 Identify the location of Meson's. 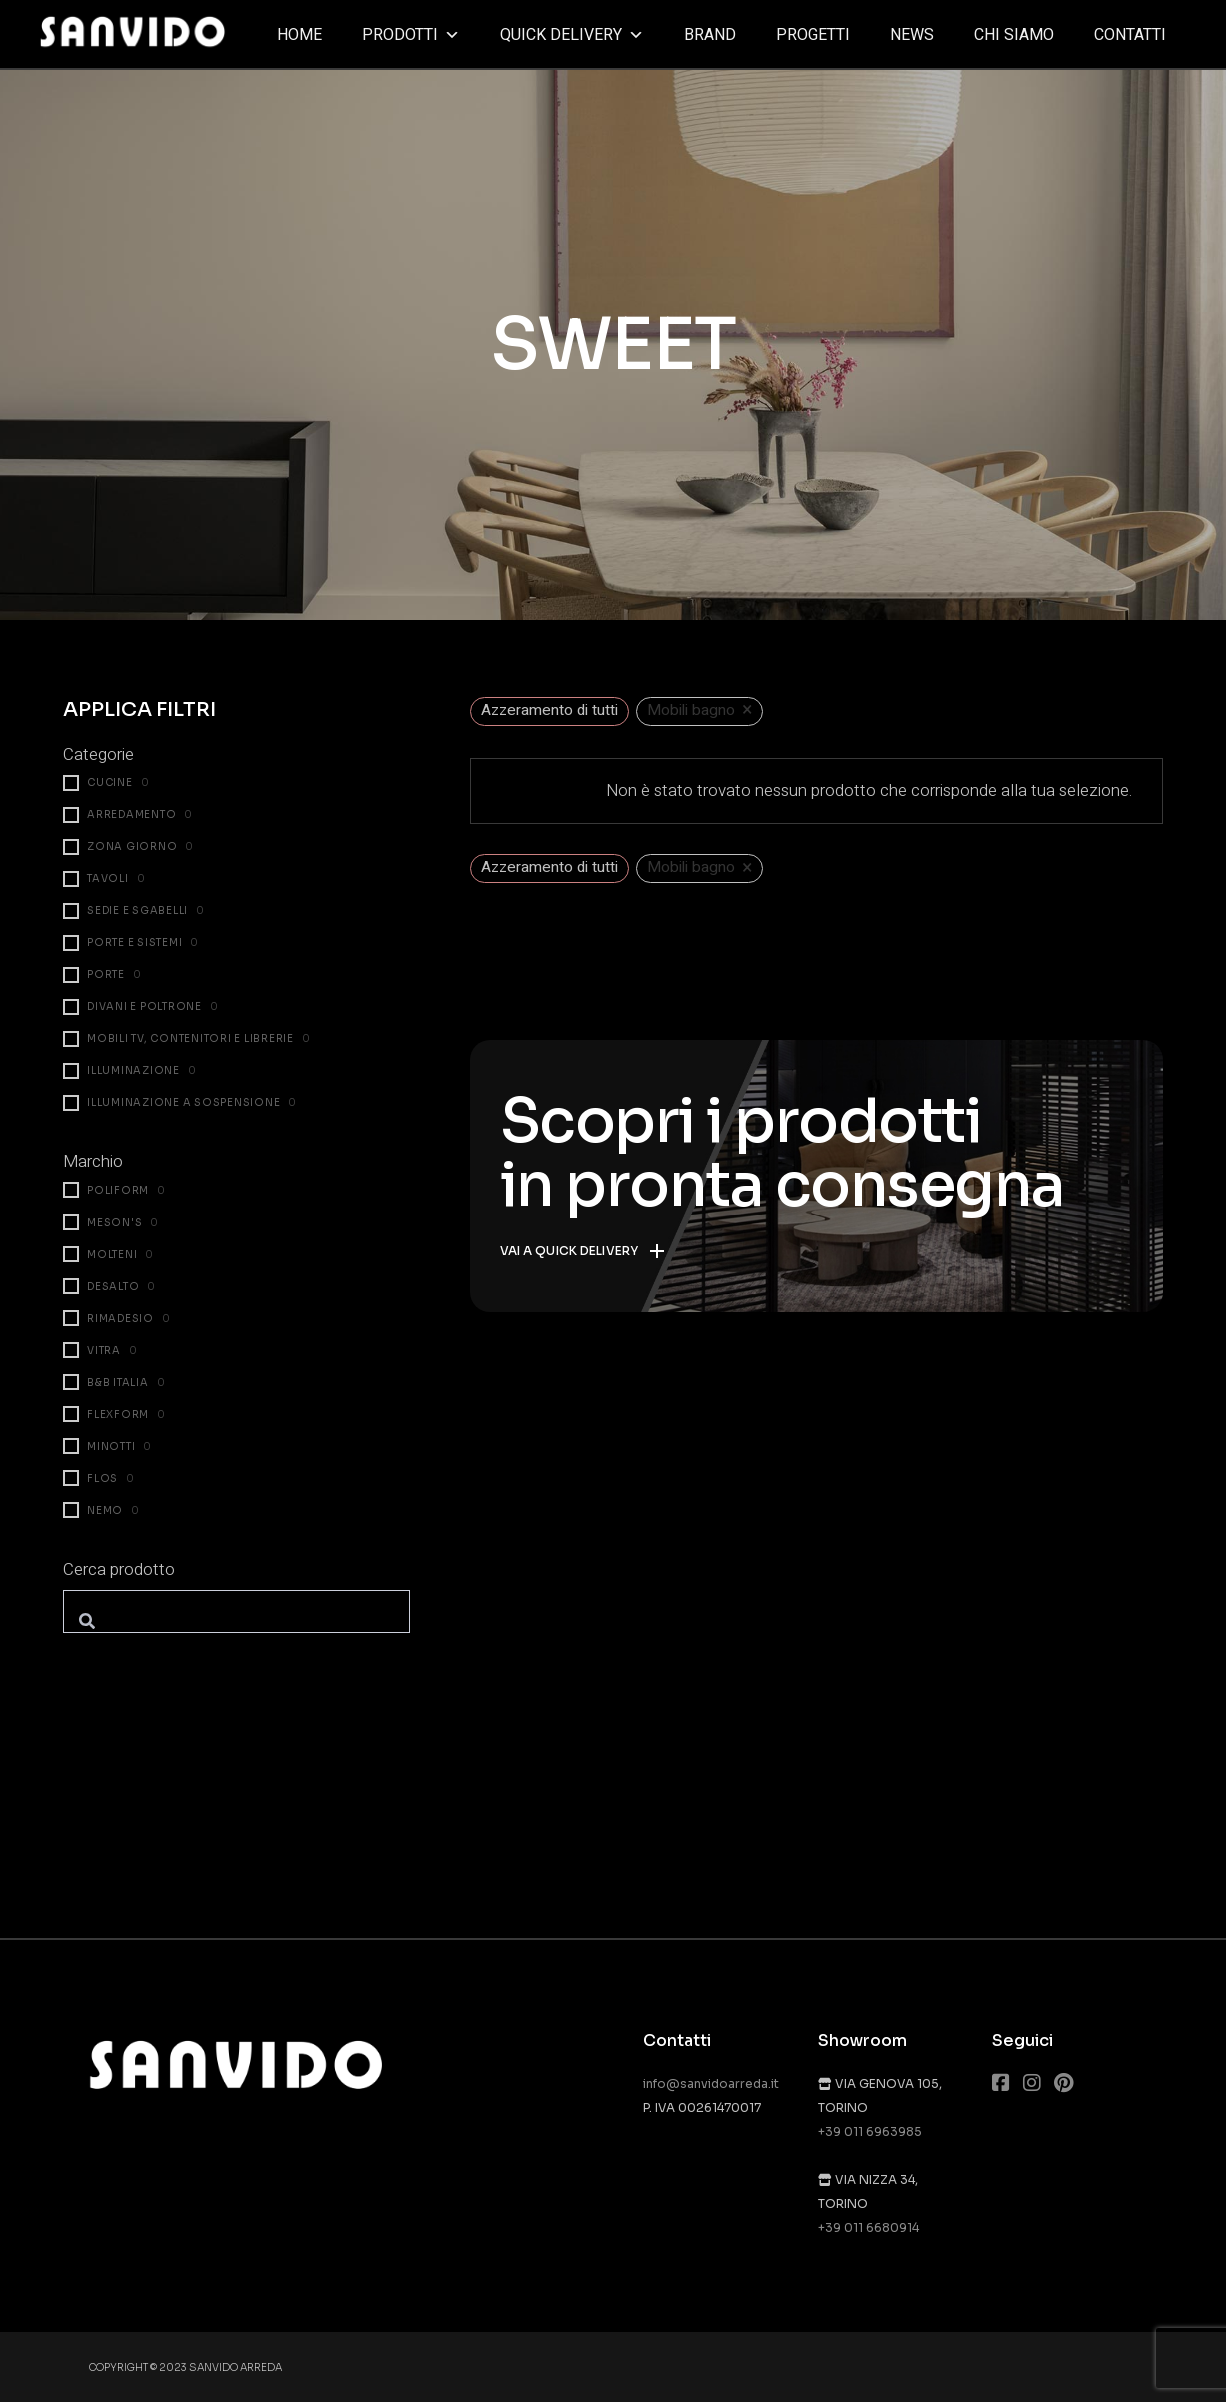
(114, 1222).